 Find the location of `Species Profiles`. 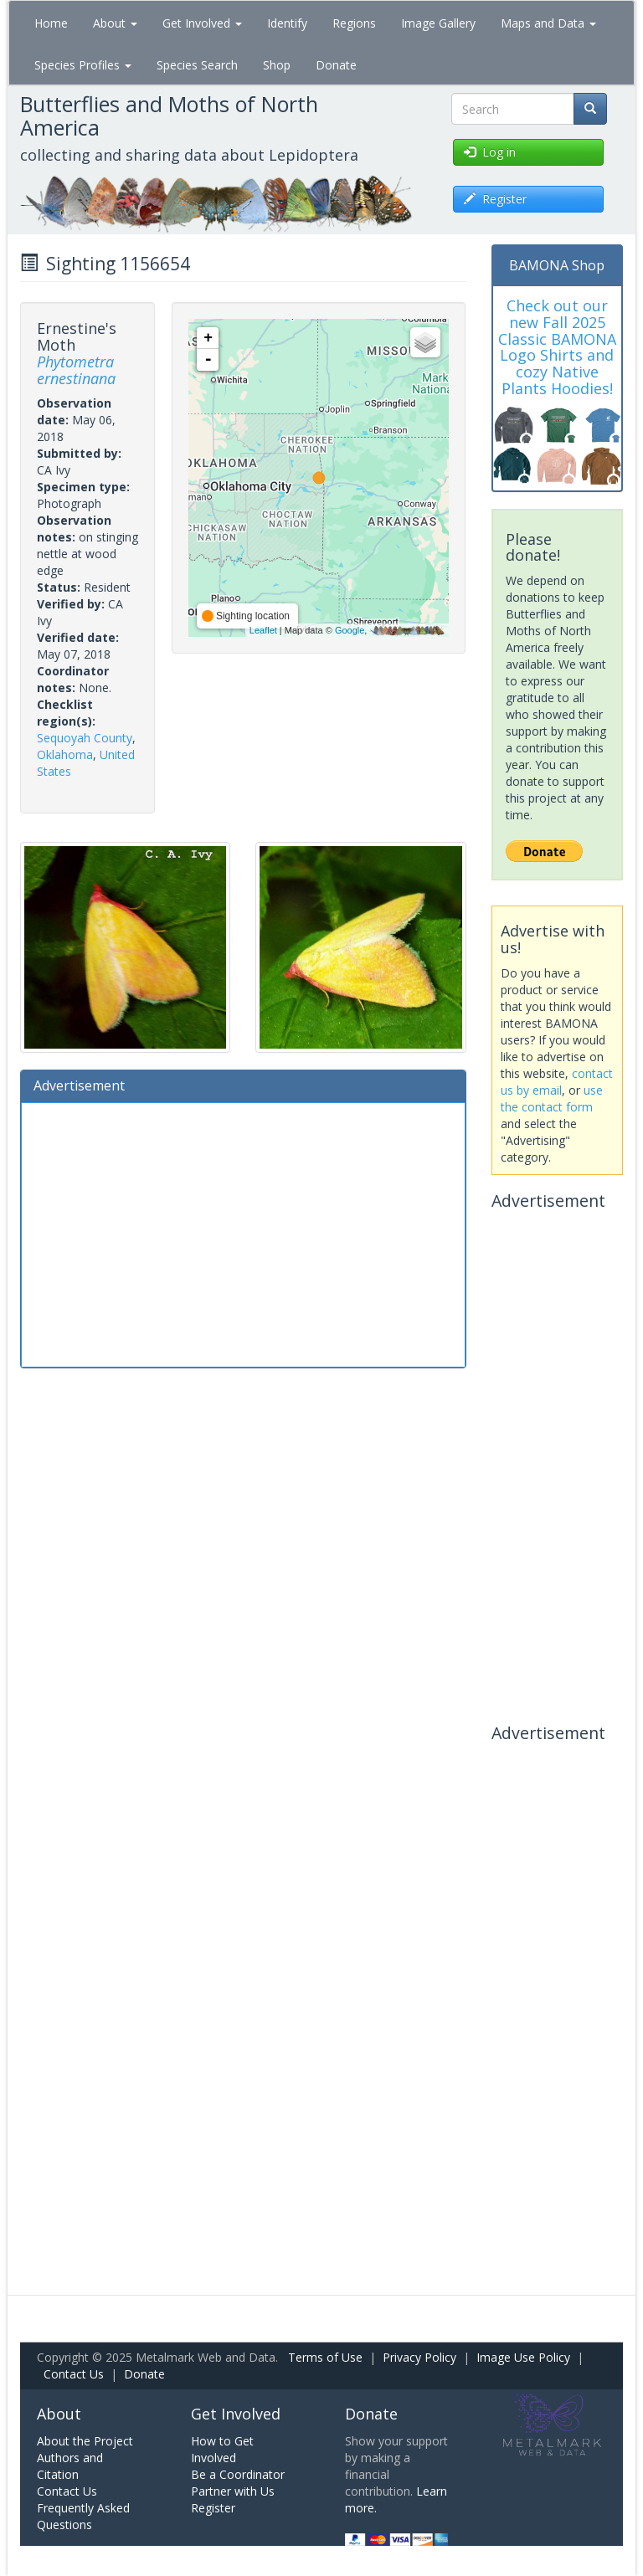

Species Profiles is located at coordinates (82, 65).